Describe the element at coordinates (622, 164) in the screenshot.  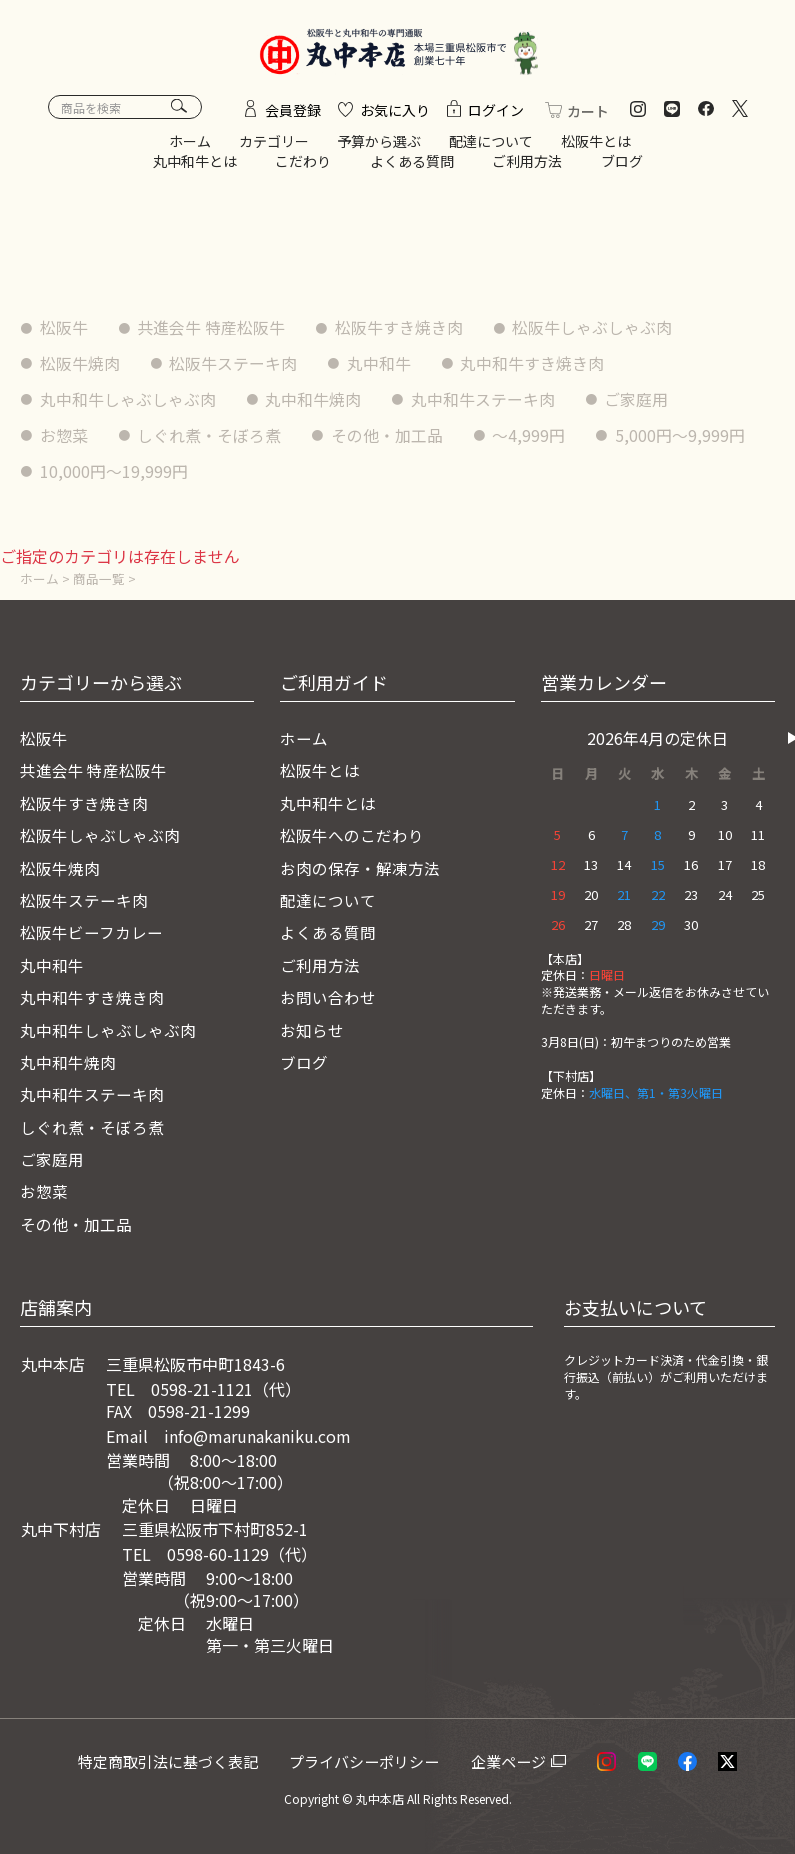
I see `ブログ` at that location.